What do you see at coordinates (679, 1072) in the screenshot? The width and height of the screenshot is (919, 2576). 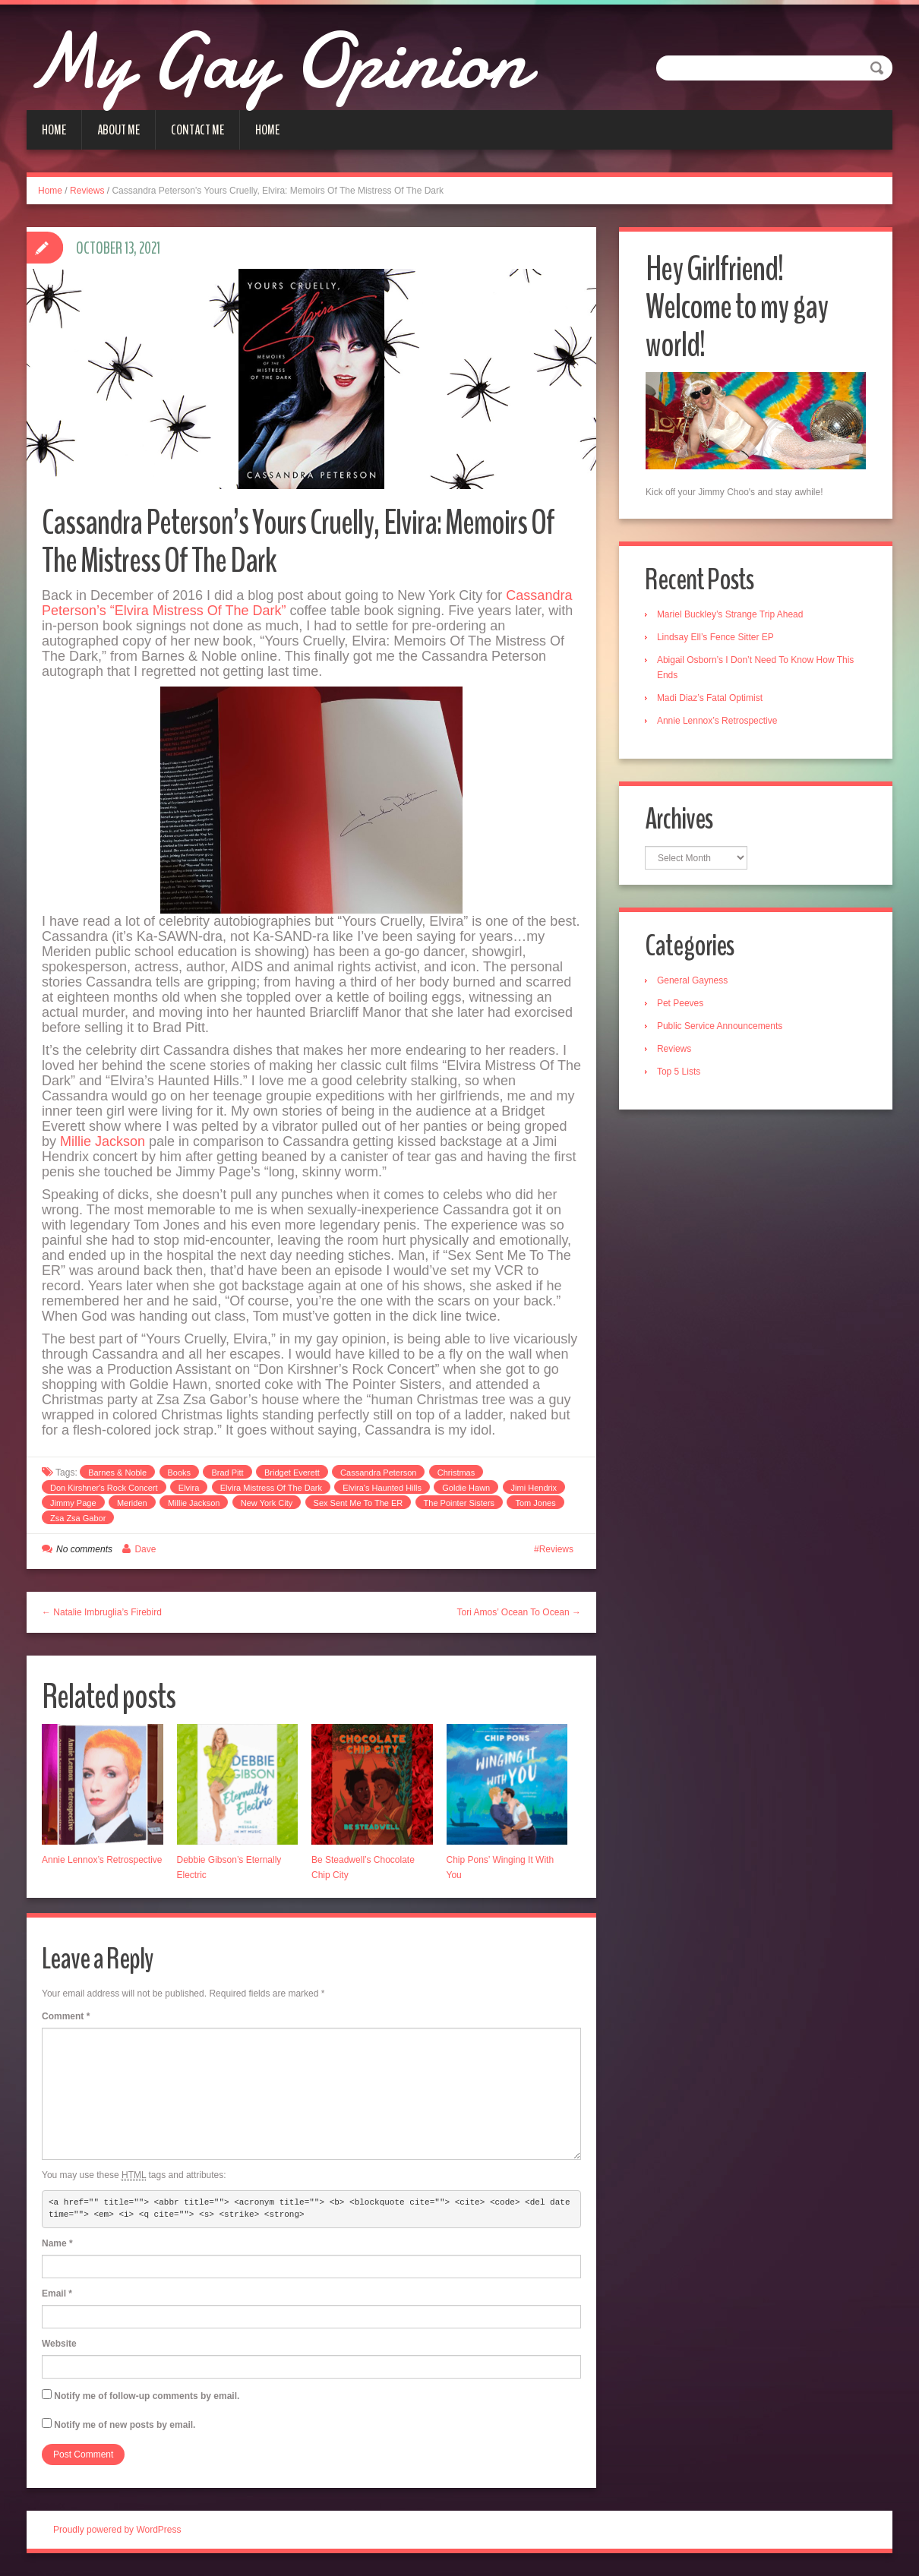 I see `Top 5 Lists` at bounding box center [679, 1072].